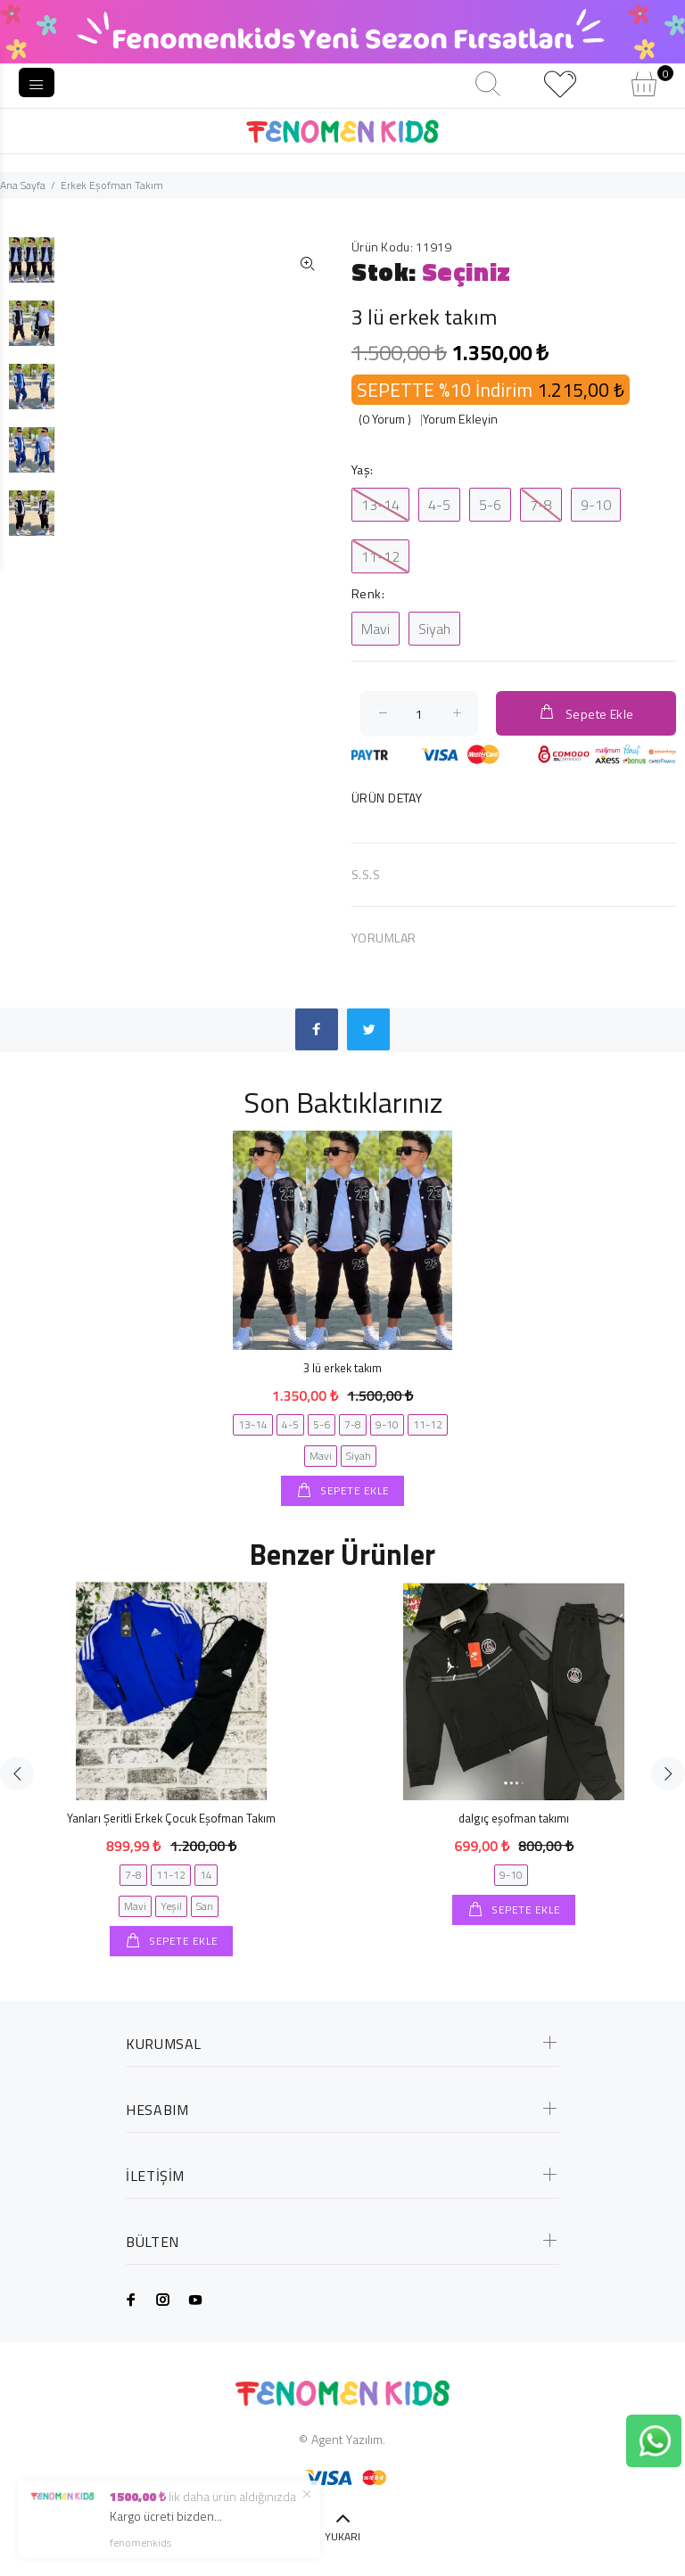 The width and height of the screenshot is (685, 2576). What do you see at coordinates (460, 418) in the screenshot?
I see `Yorum Ekleyin` at bounding box center [460, 418].